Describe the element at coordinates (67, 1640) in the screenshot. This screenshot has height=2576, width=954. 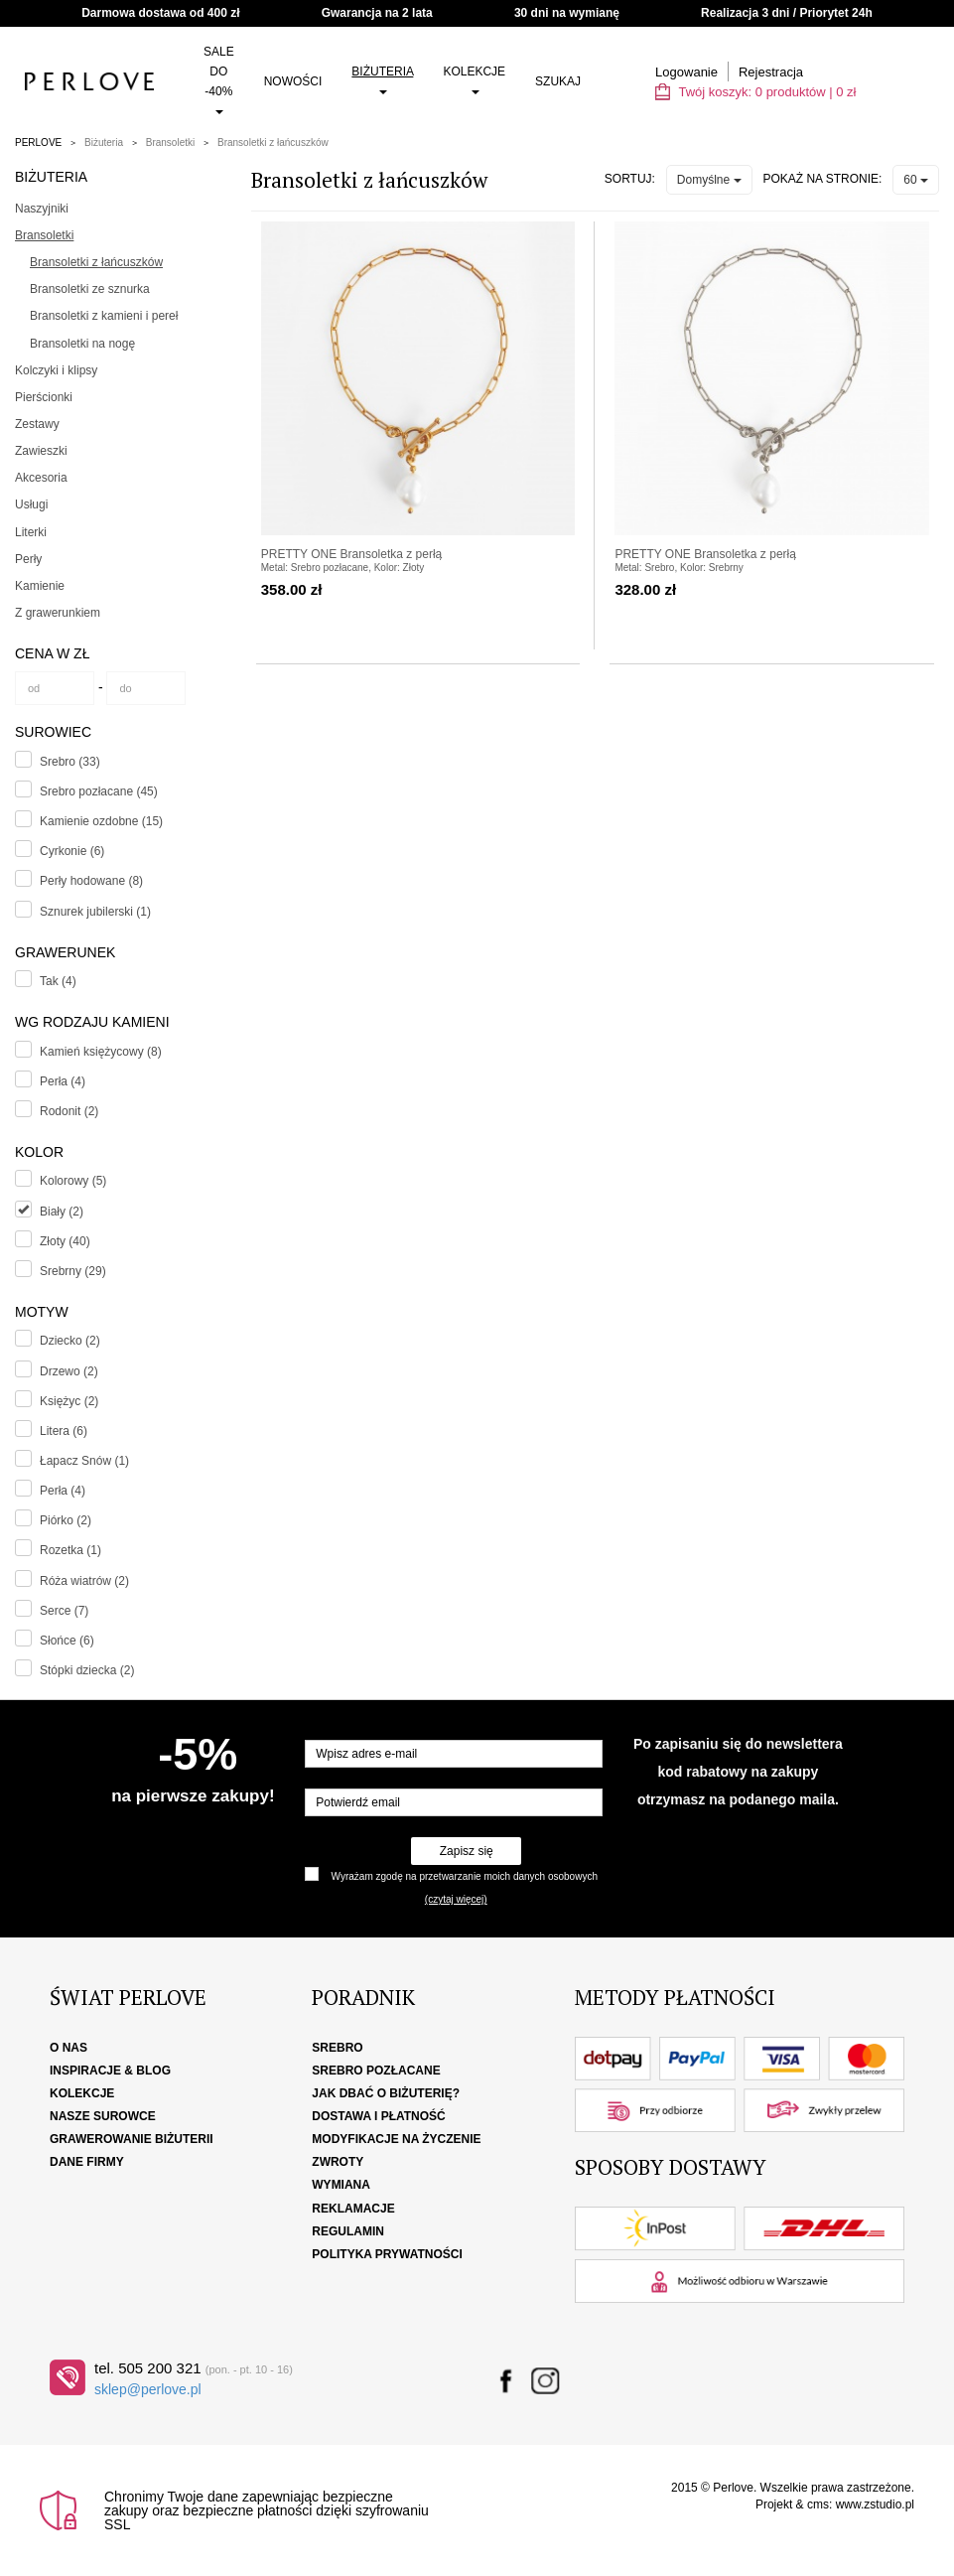
I see `Słońce (6)` at that location.